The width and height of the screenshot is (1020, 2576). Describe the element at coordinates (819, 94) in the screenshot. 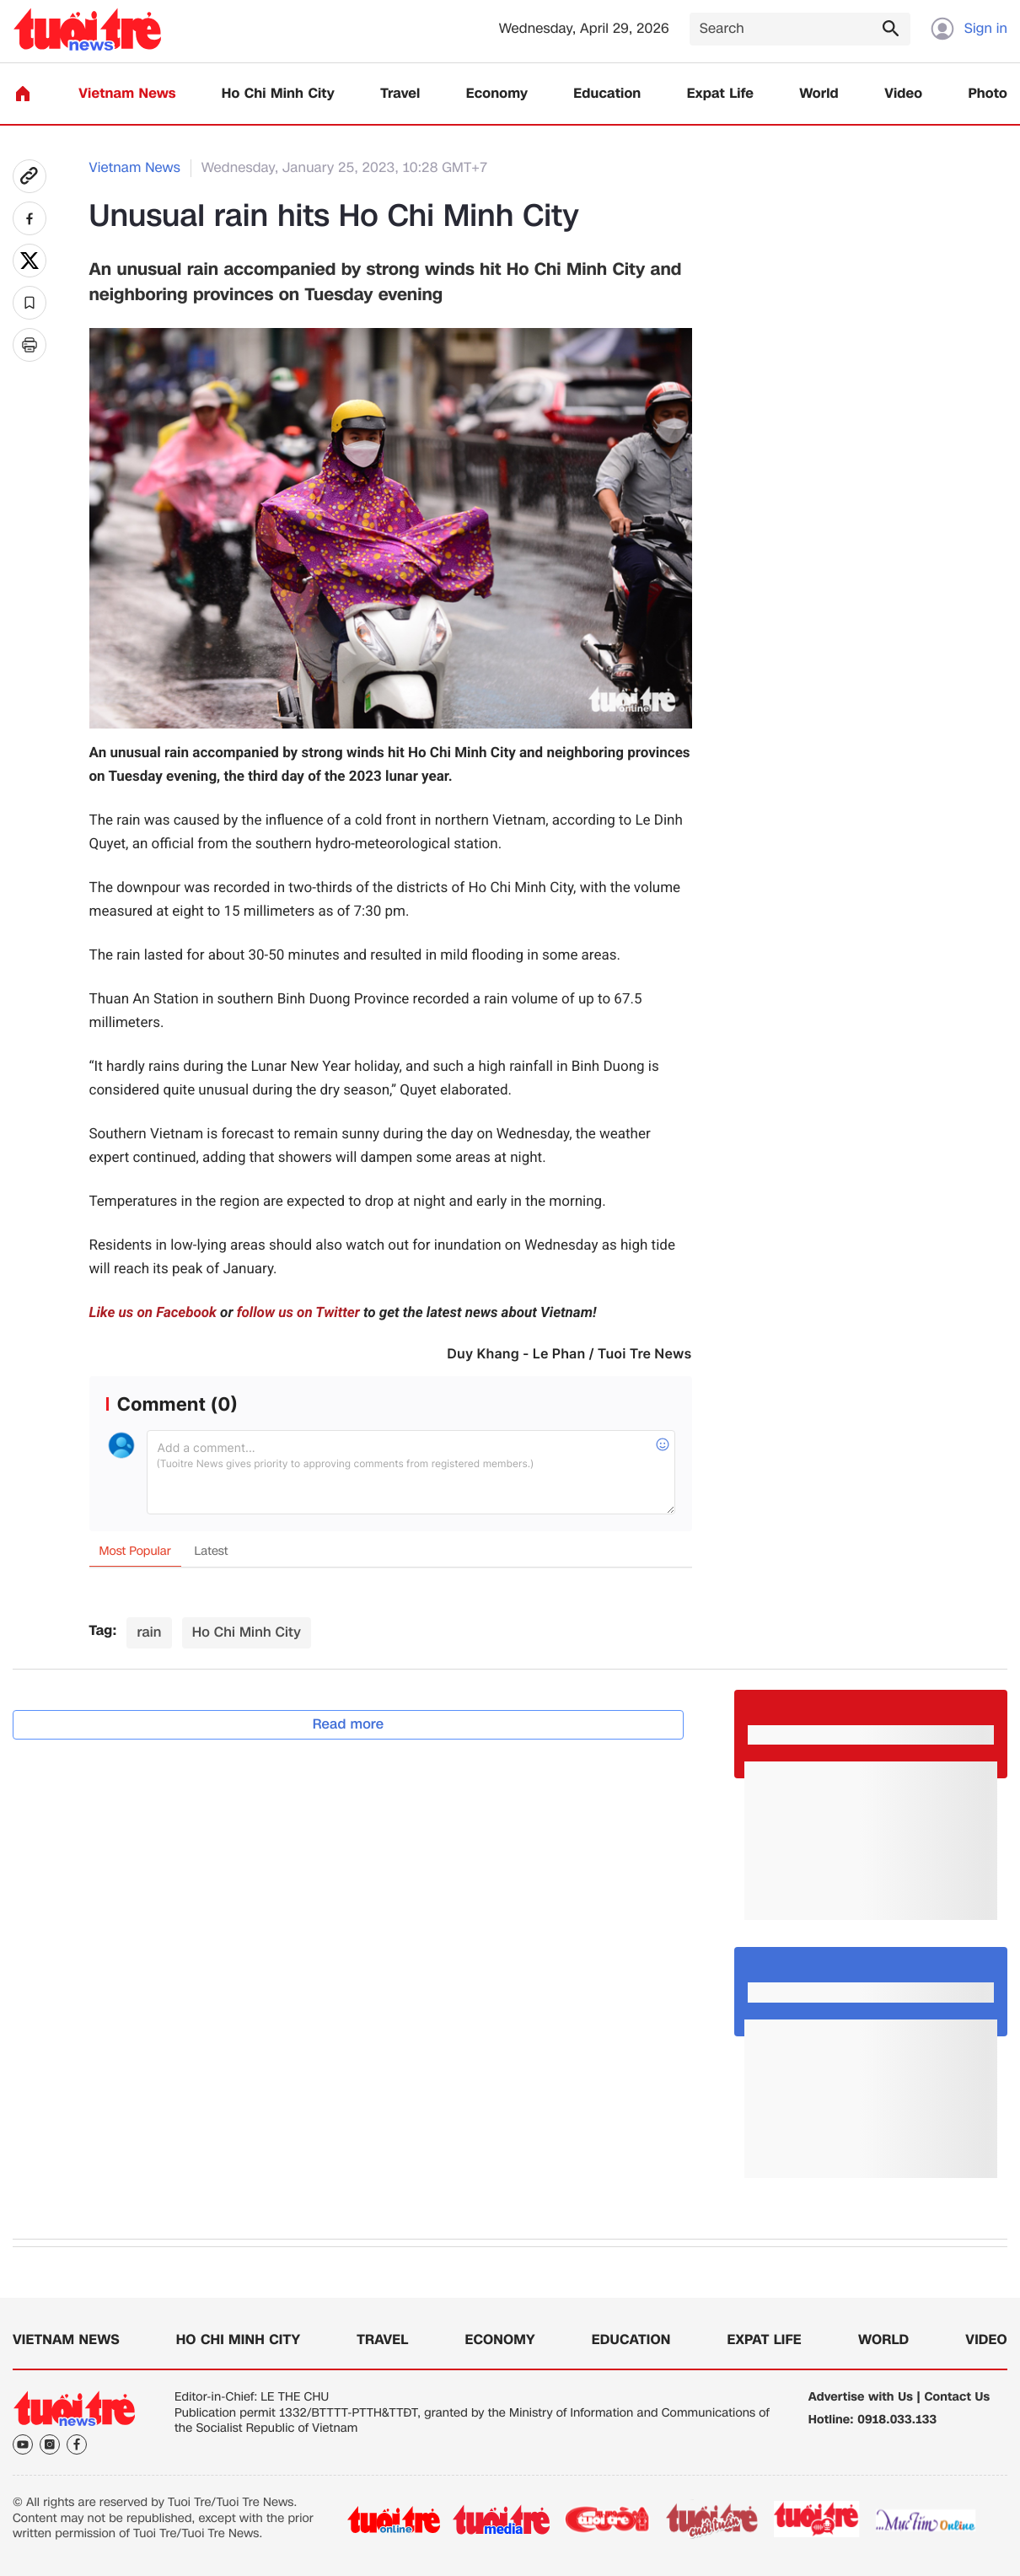

I see `World` at that location.